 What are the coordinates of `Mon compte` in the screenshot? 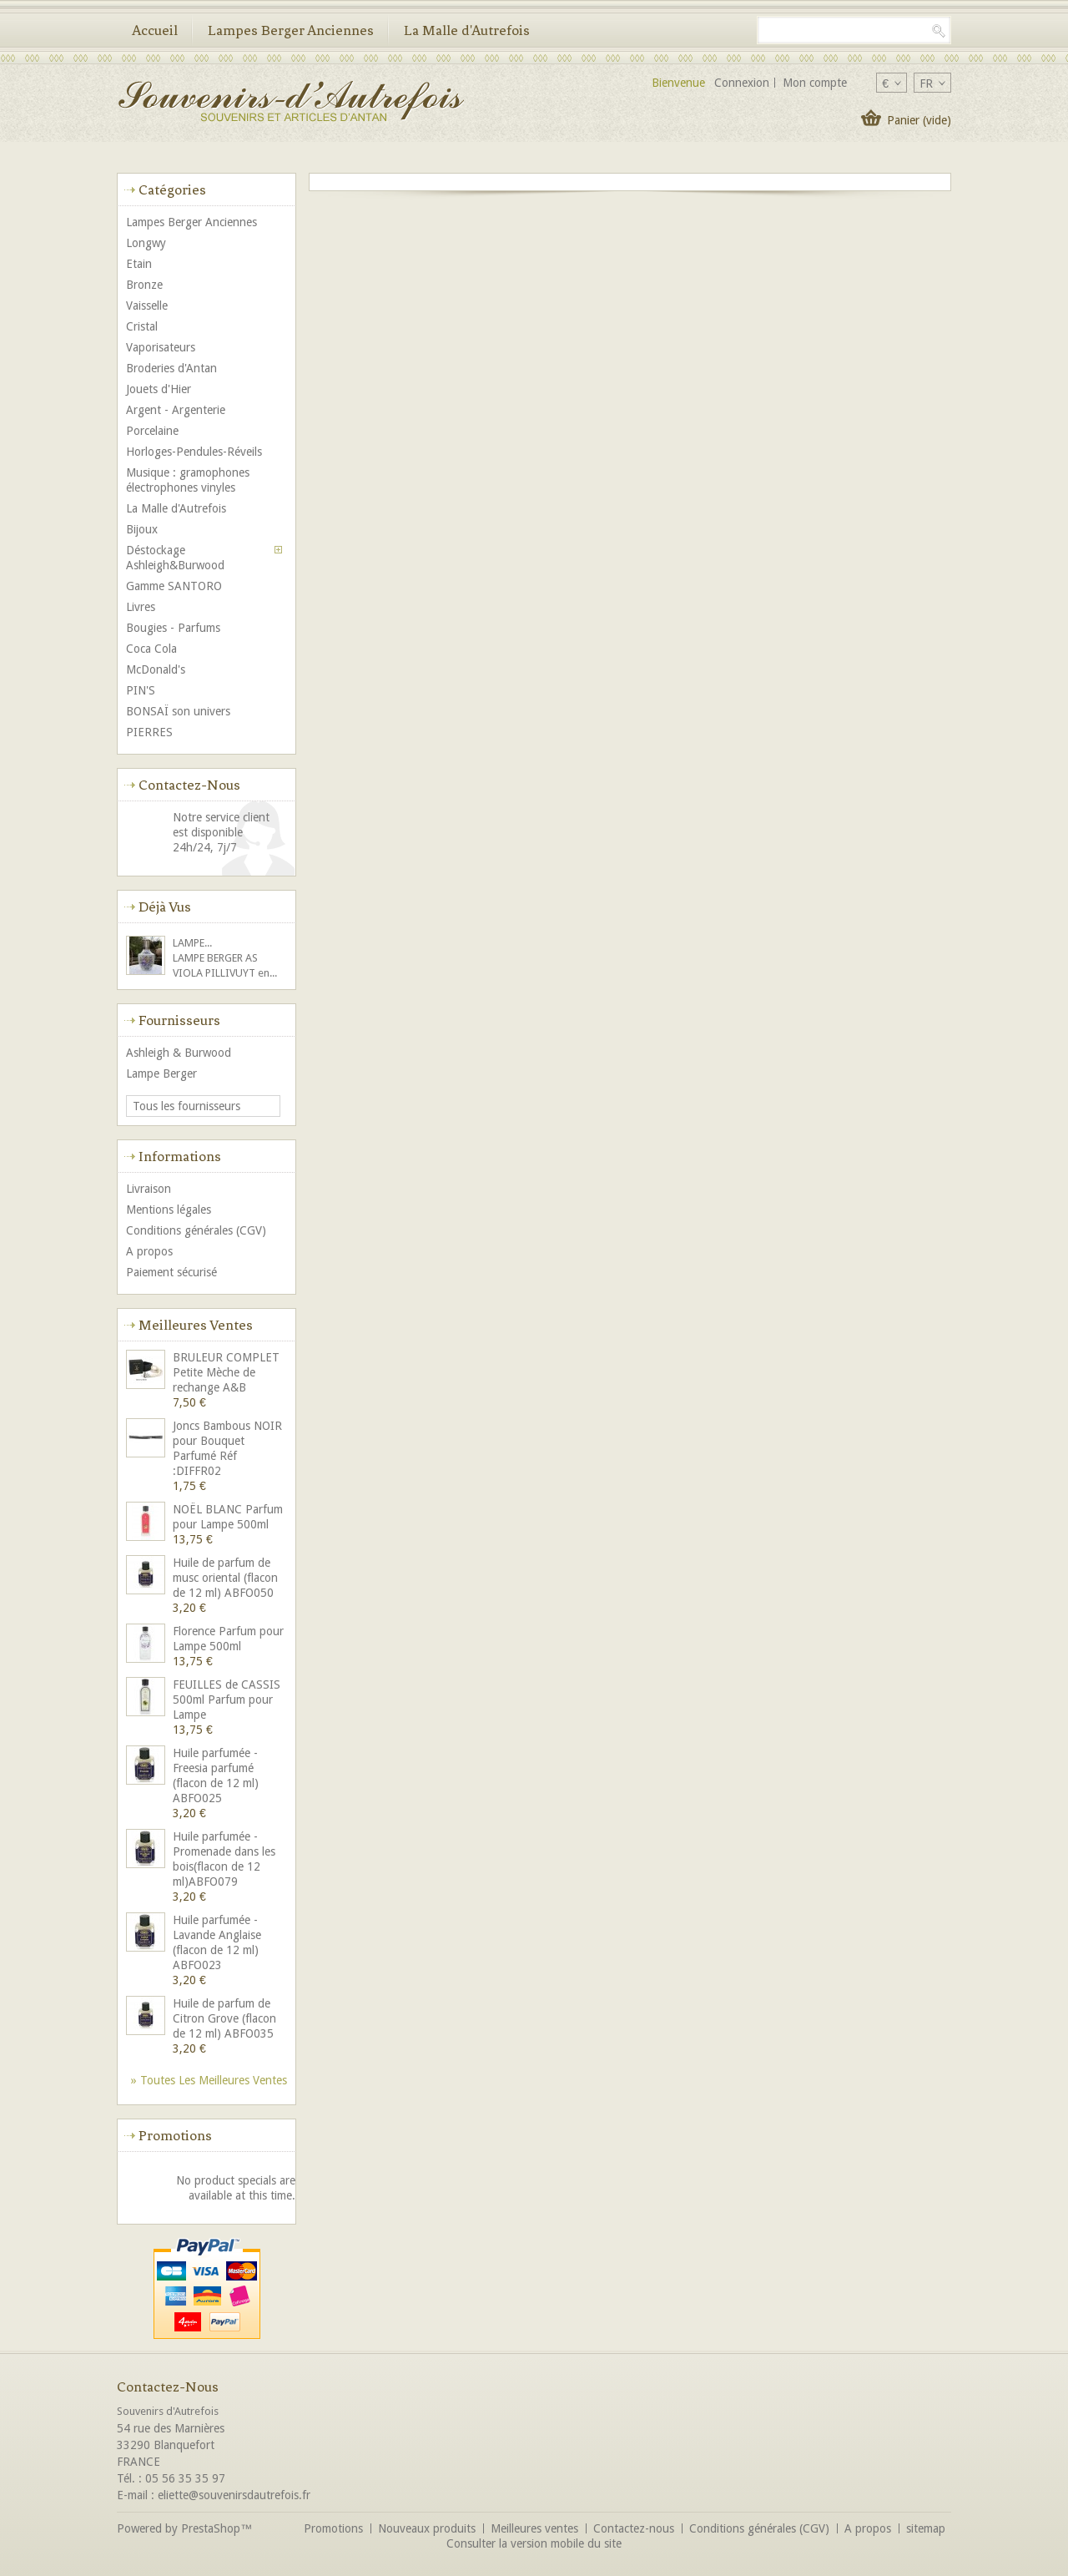 It's located at (815, 82).